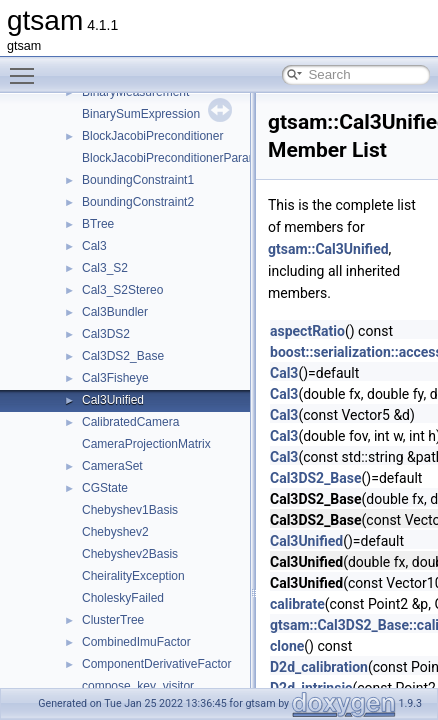 The height and width of the screenshot is (720, 438). What do you see at coordinates (123, 356) in the screenshot?
I see `Cal3DS2_Base` at bounding box center [123, 356].